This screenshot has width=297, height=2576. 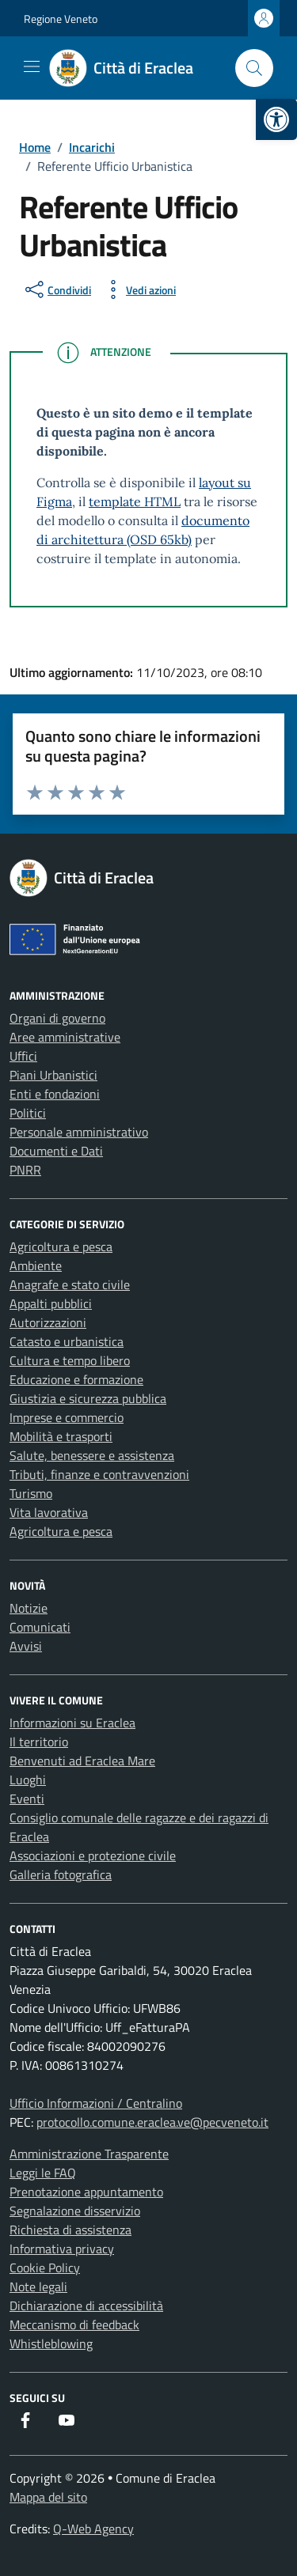 What do you see at coordinates (43, 2172) in the screenshot?
I see `Leggi le FAQ [link]` at bounding box center [43, 2172].